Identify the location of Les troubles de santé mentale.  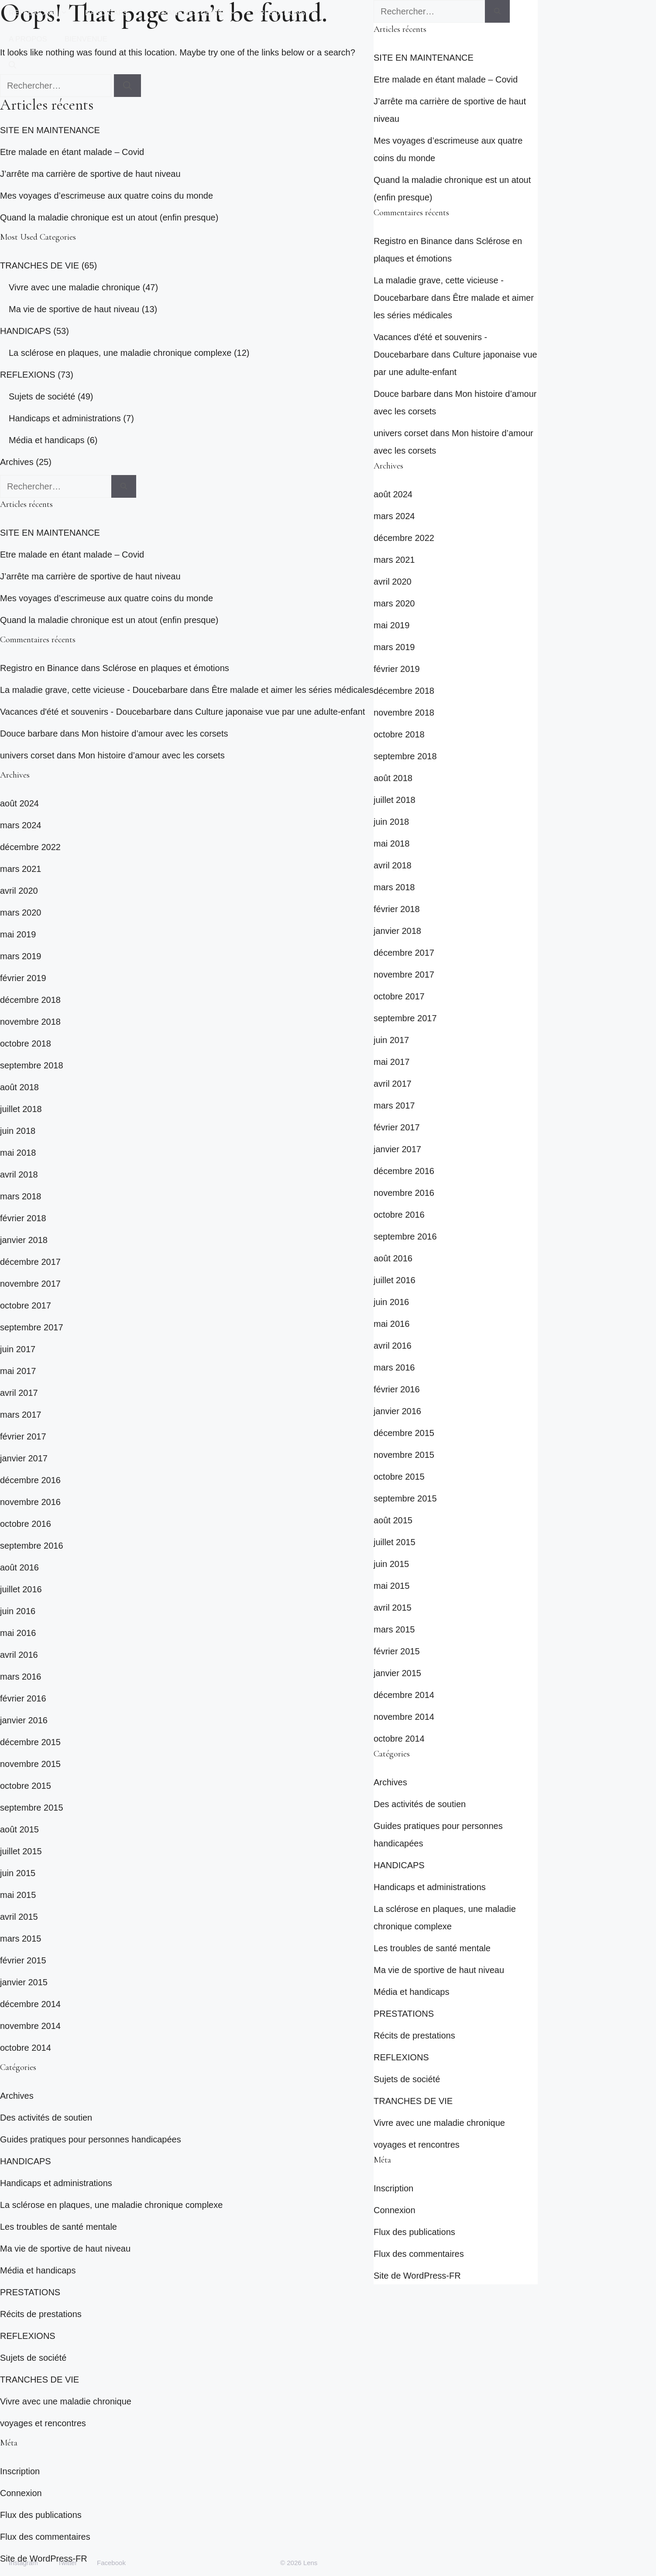
(58, 2227).